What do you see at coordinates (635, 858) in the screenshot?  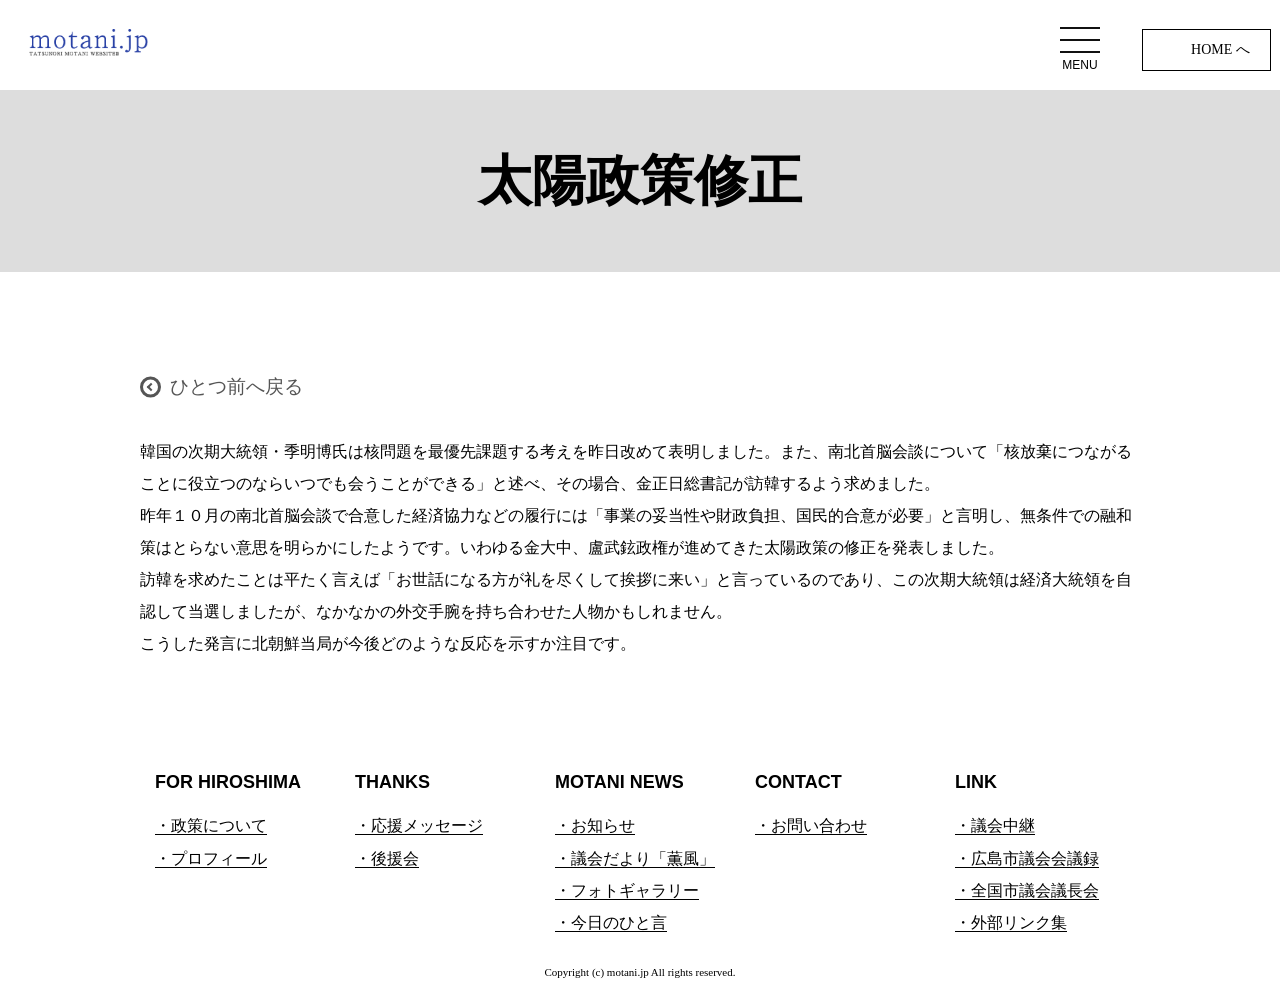 I see `・議会だより「薫風」` at bounding box center [635, 858].